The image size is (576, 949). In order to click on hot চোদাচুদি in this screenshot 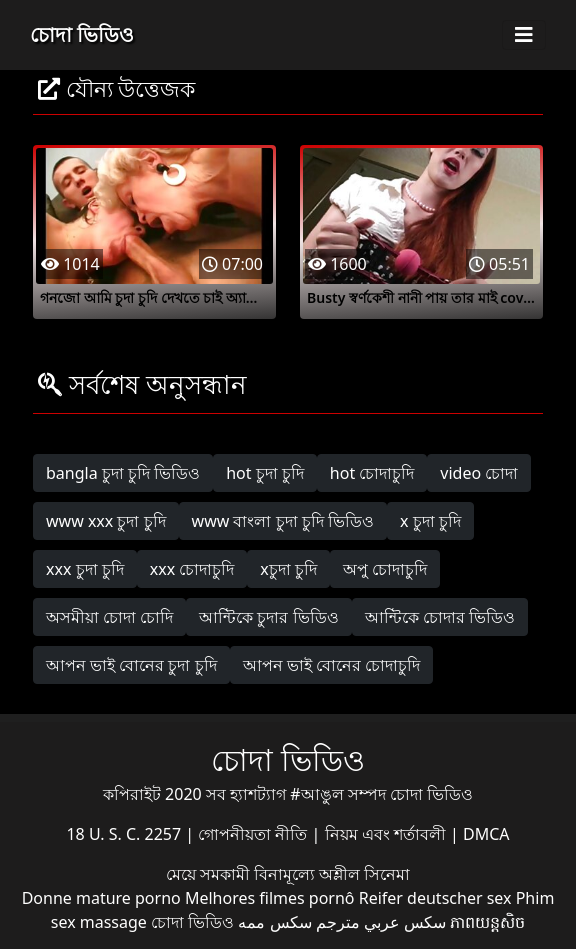, I will do `click(372, 473)`.